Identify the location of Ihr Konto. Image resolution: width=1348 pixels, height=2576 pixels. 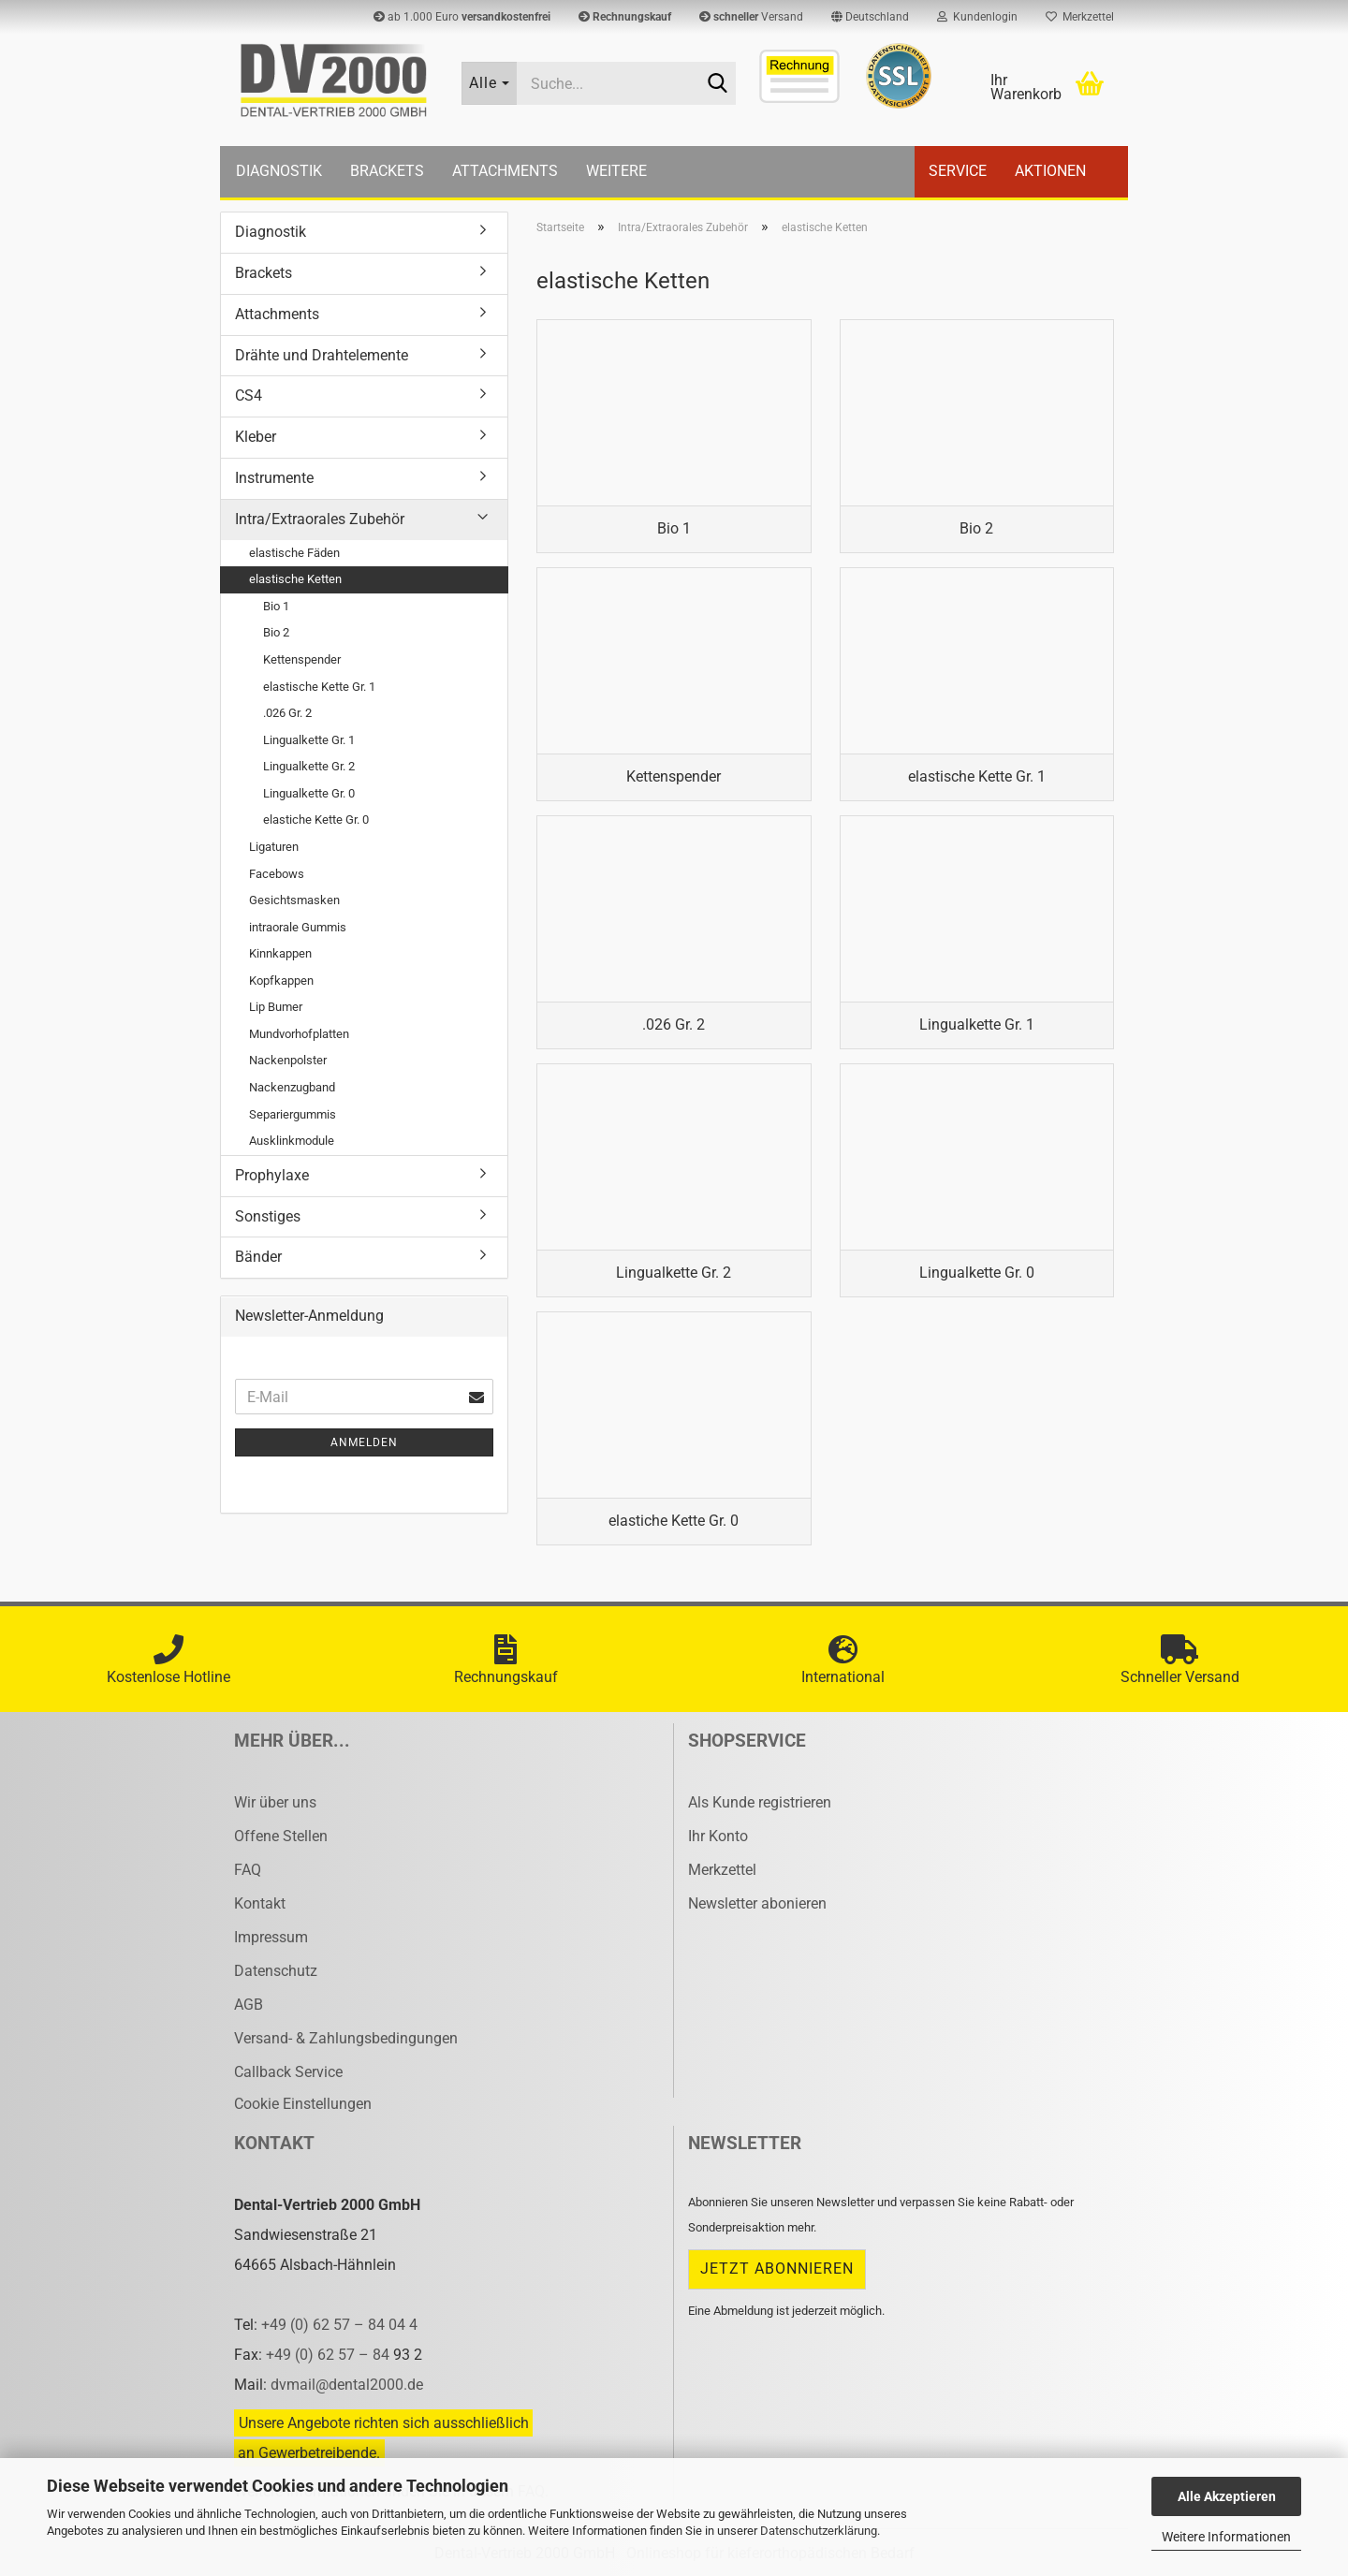
(718, 1836).